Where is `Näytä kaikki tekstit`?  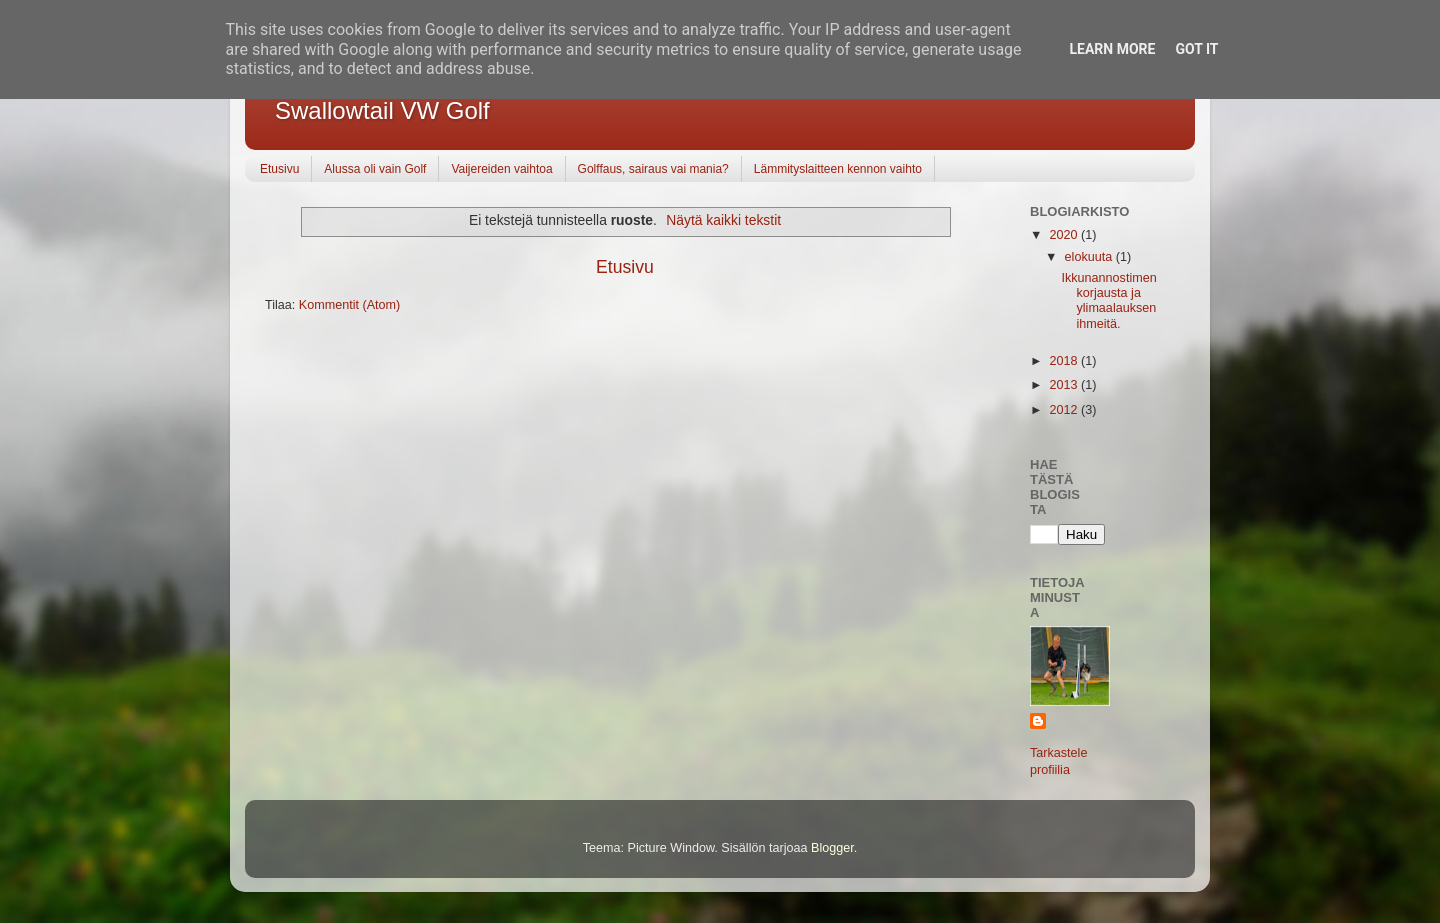
Näytä kaikki tekstit is located at coordinates (723, 220).